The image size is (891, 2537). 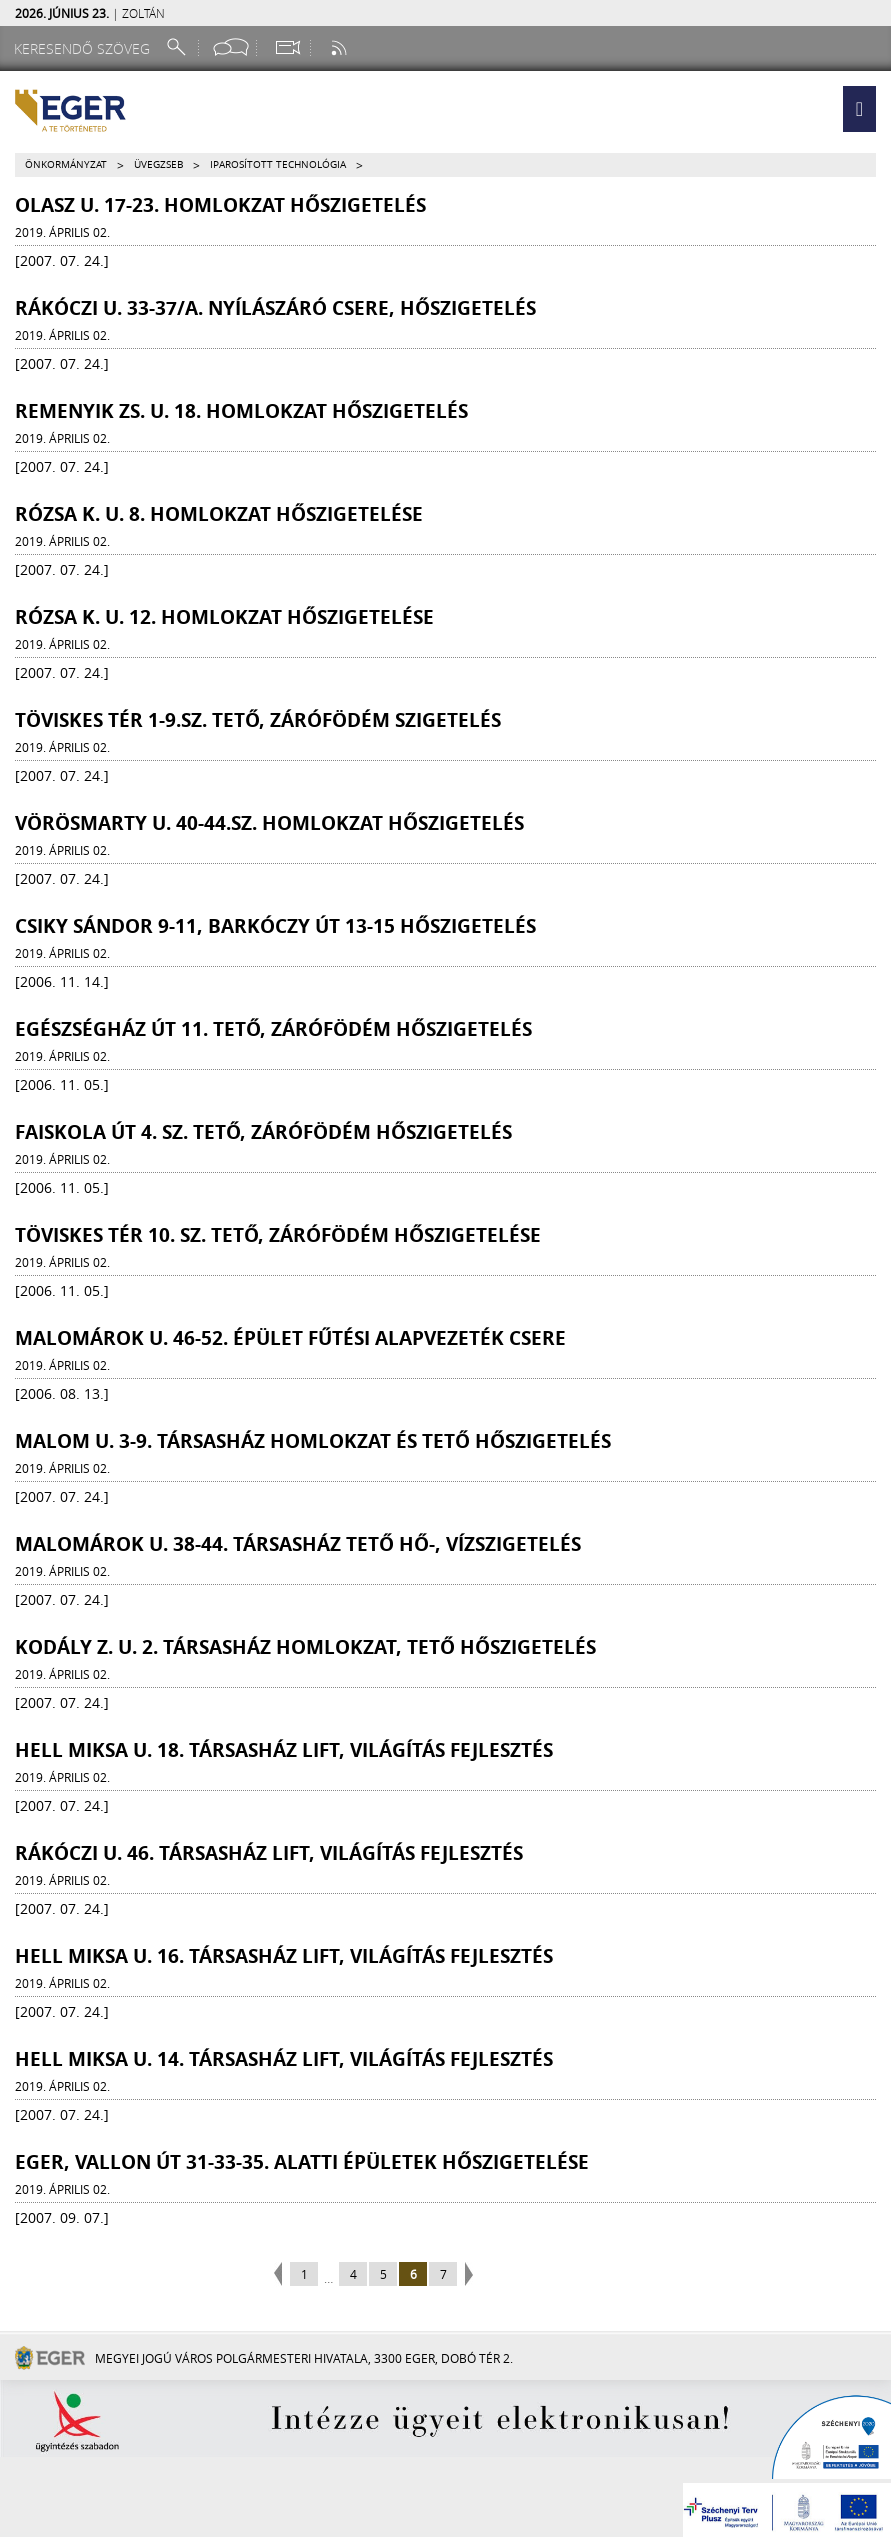 I want to click on Rózsa K. u. 12. homlokzat hőszigetelése, so click(x=224, y=617).